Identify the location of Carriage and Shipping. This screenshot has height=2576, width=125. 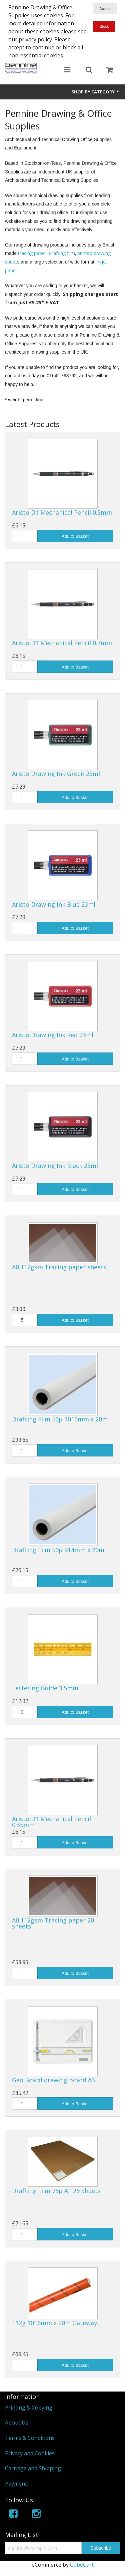
(33, 2468).